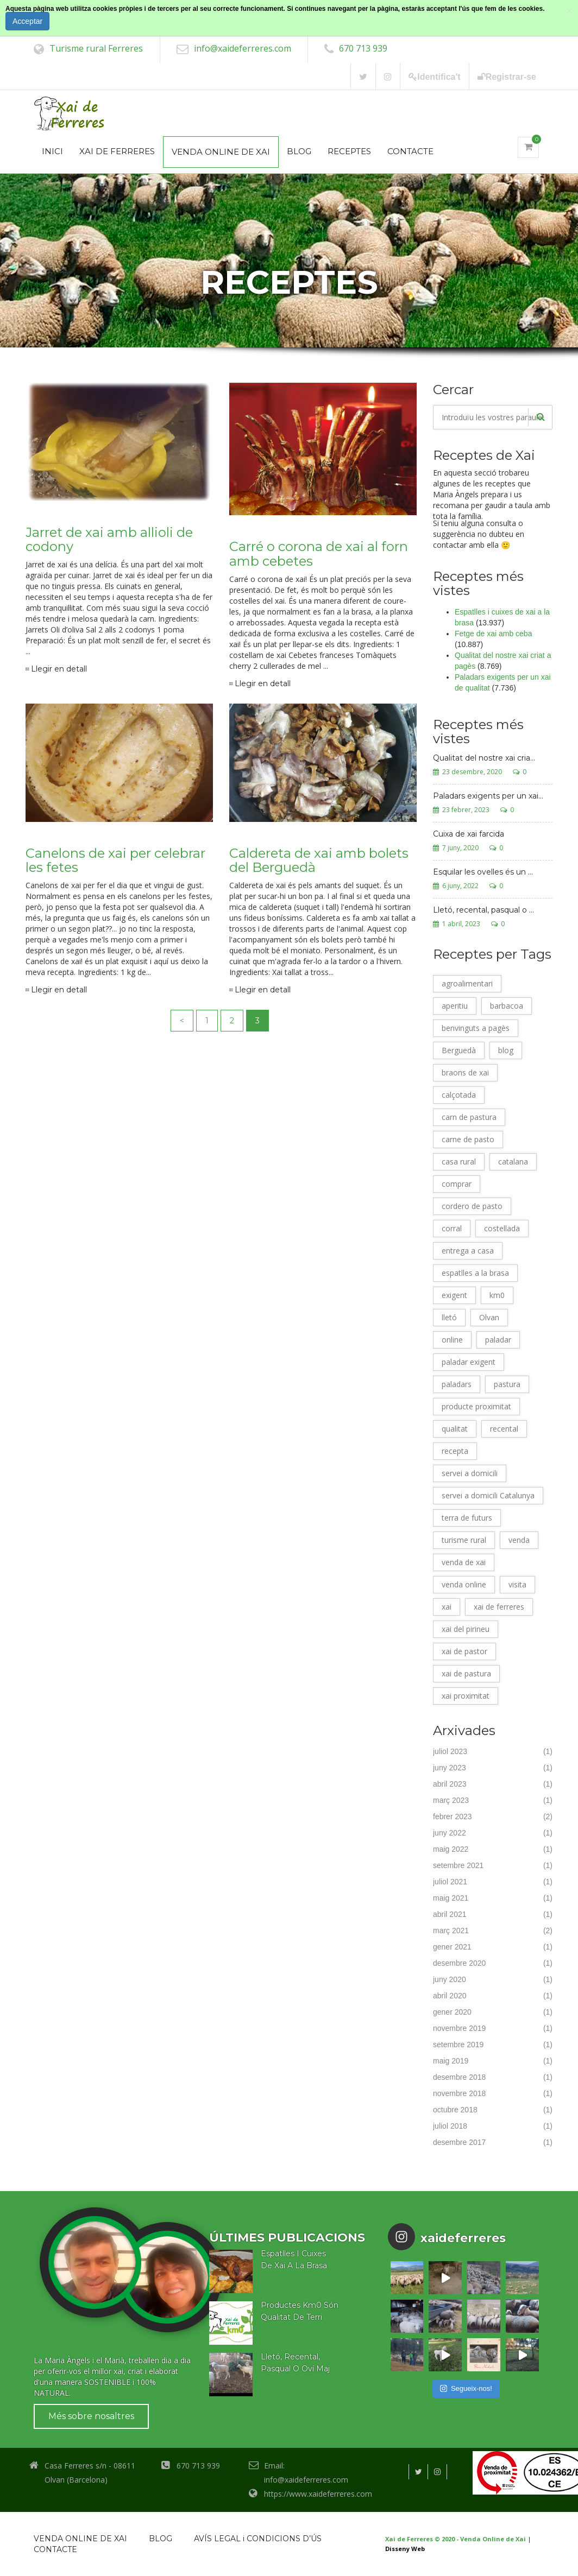 This screenshot has height=2576, width=578. I want to click on Esquilar les ovelles és un ..., so click(483, 872).